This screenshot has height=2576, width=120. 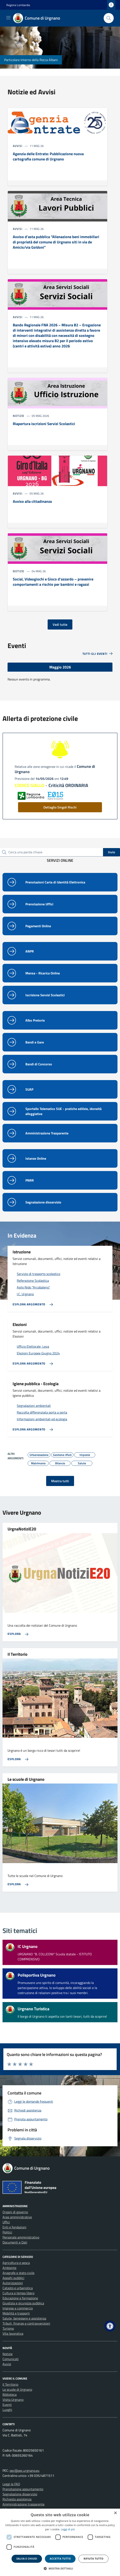 I want to click on [Mostra/Nascondi la navigazione], so click(x=8, y=17).